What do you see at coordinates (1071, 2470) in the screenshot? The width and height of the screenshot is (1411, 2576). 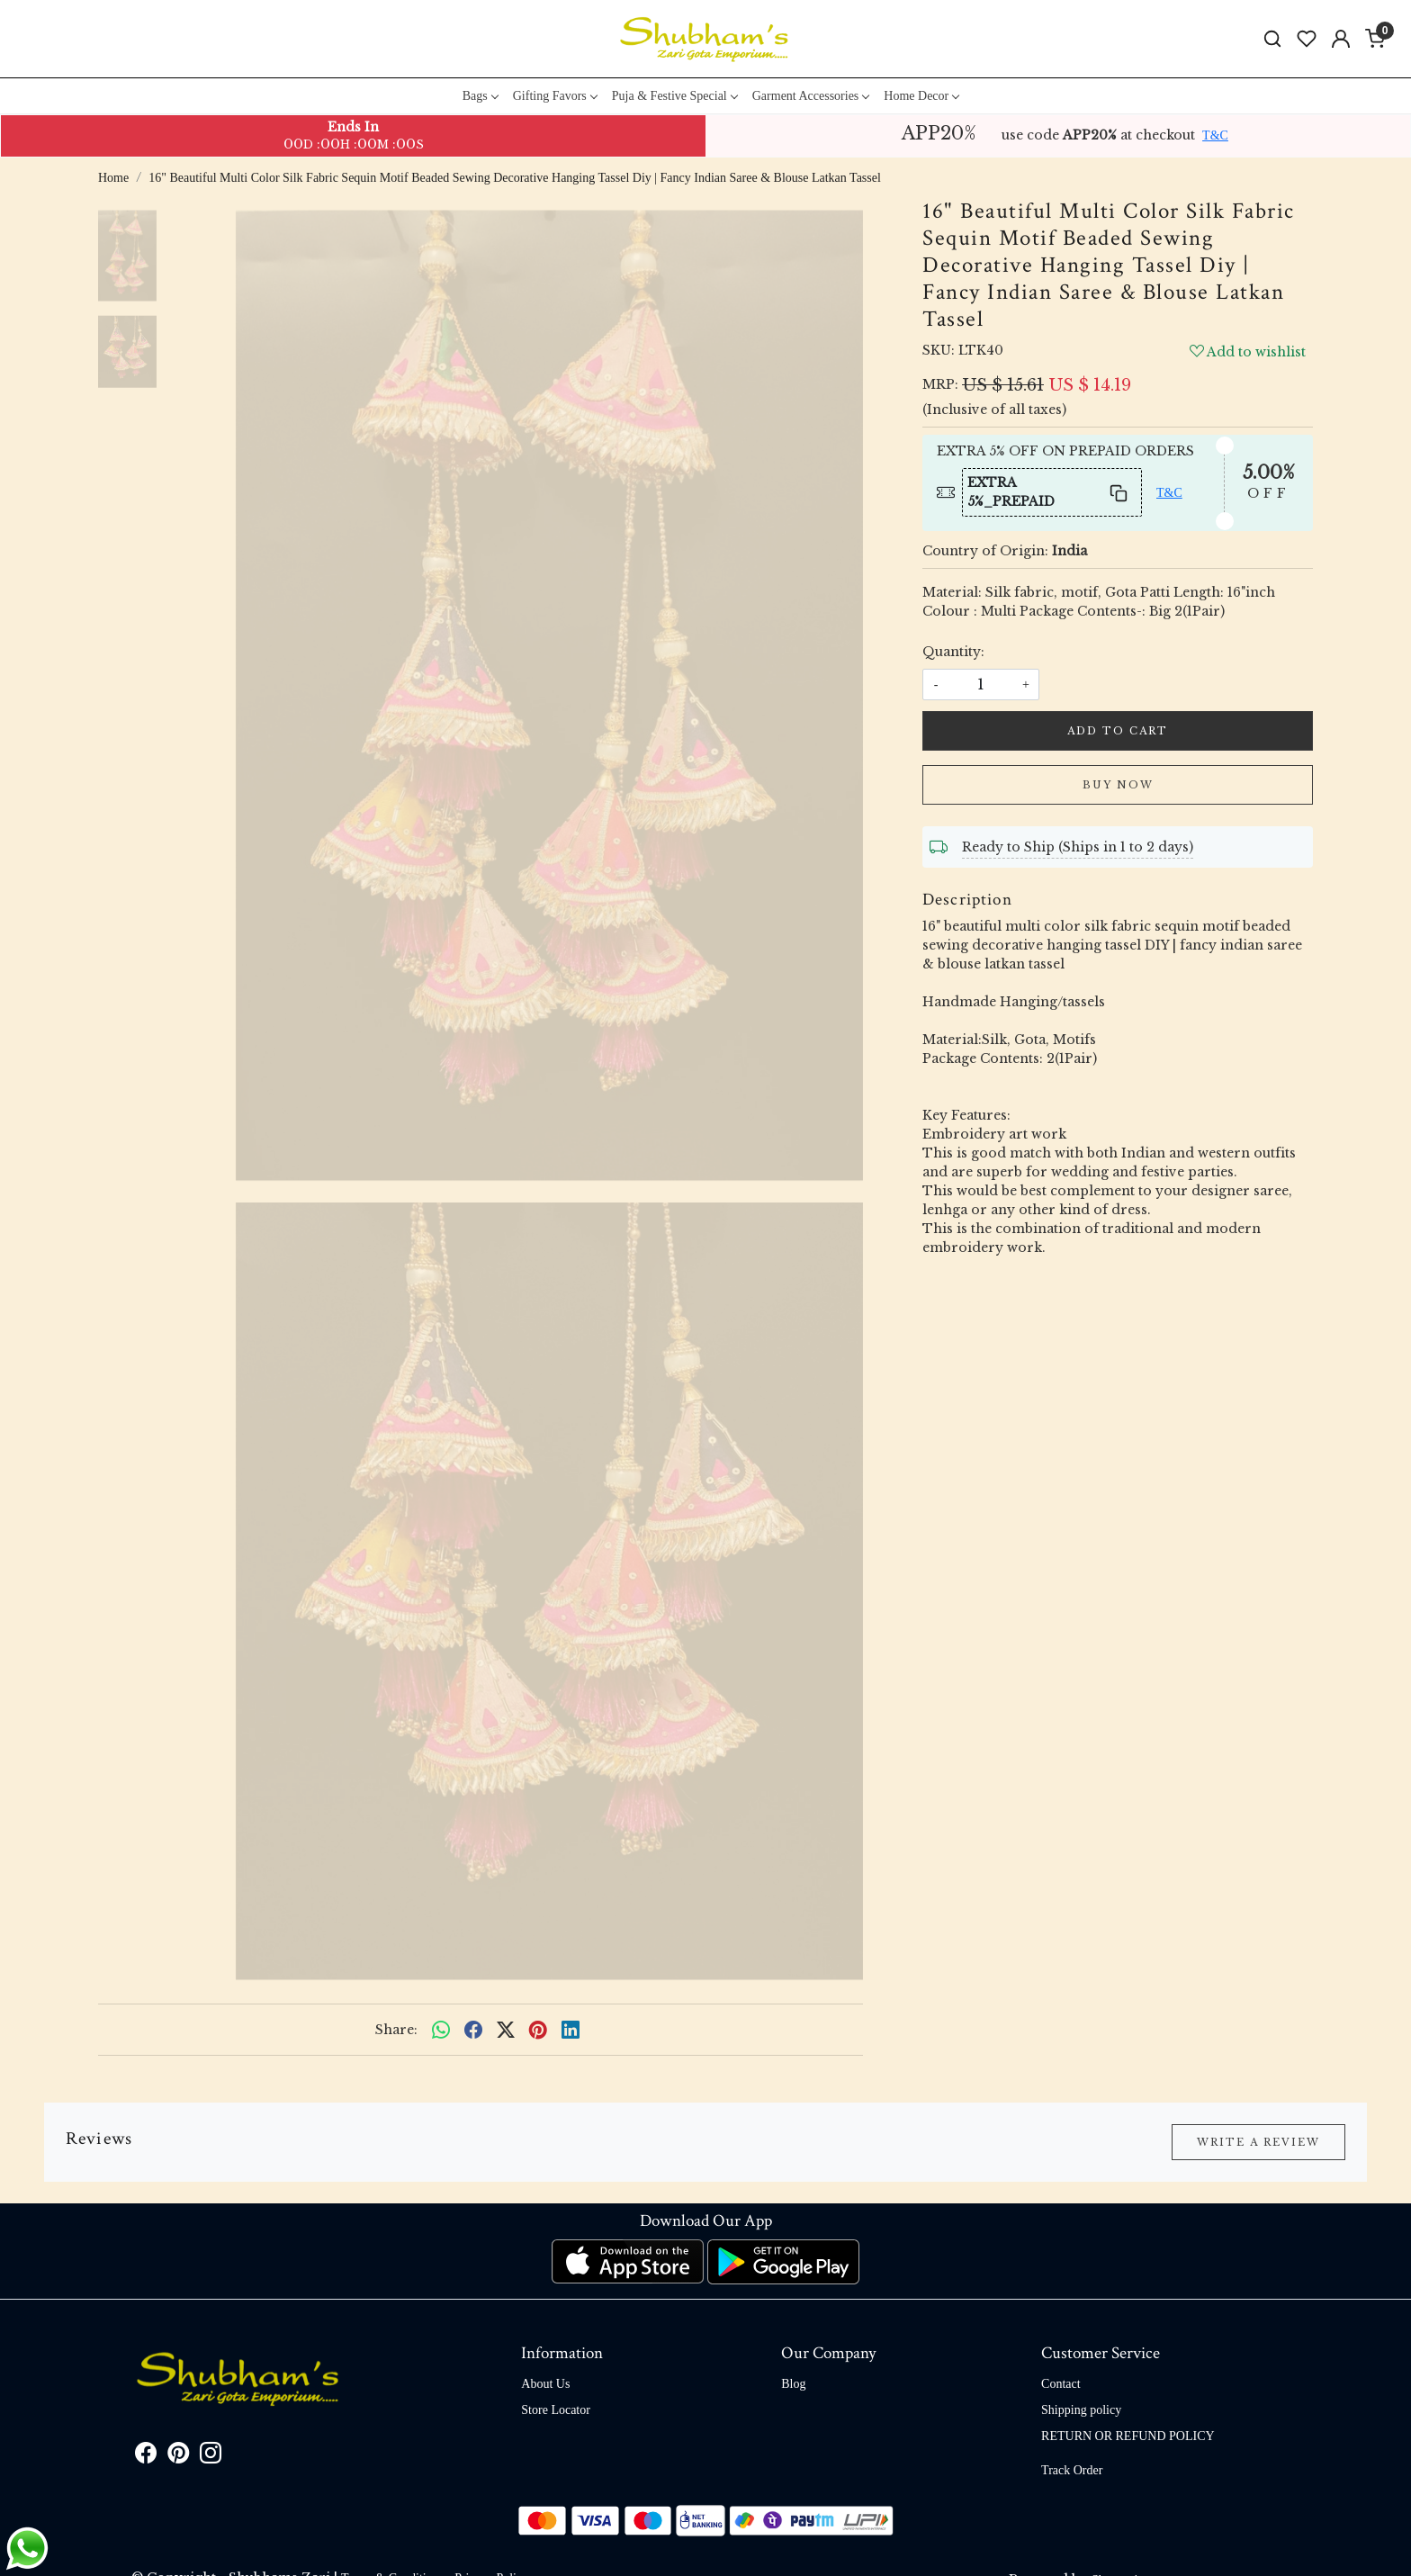 I see `Track Order` at bounding box center [1071, 2470].